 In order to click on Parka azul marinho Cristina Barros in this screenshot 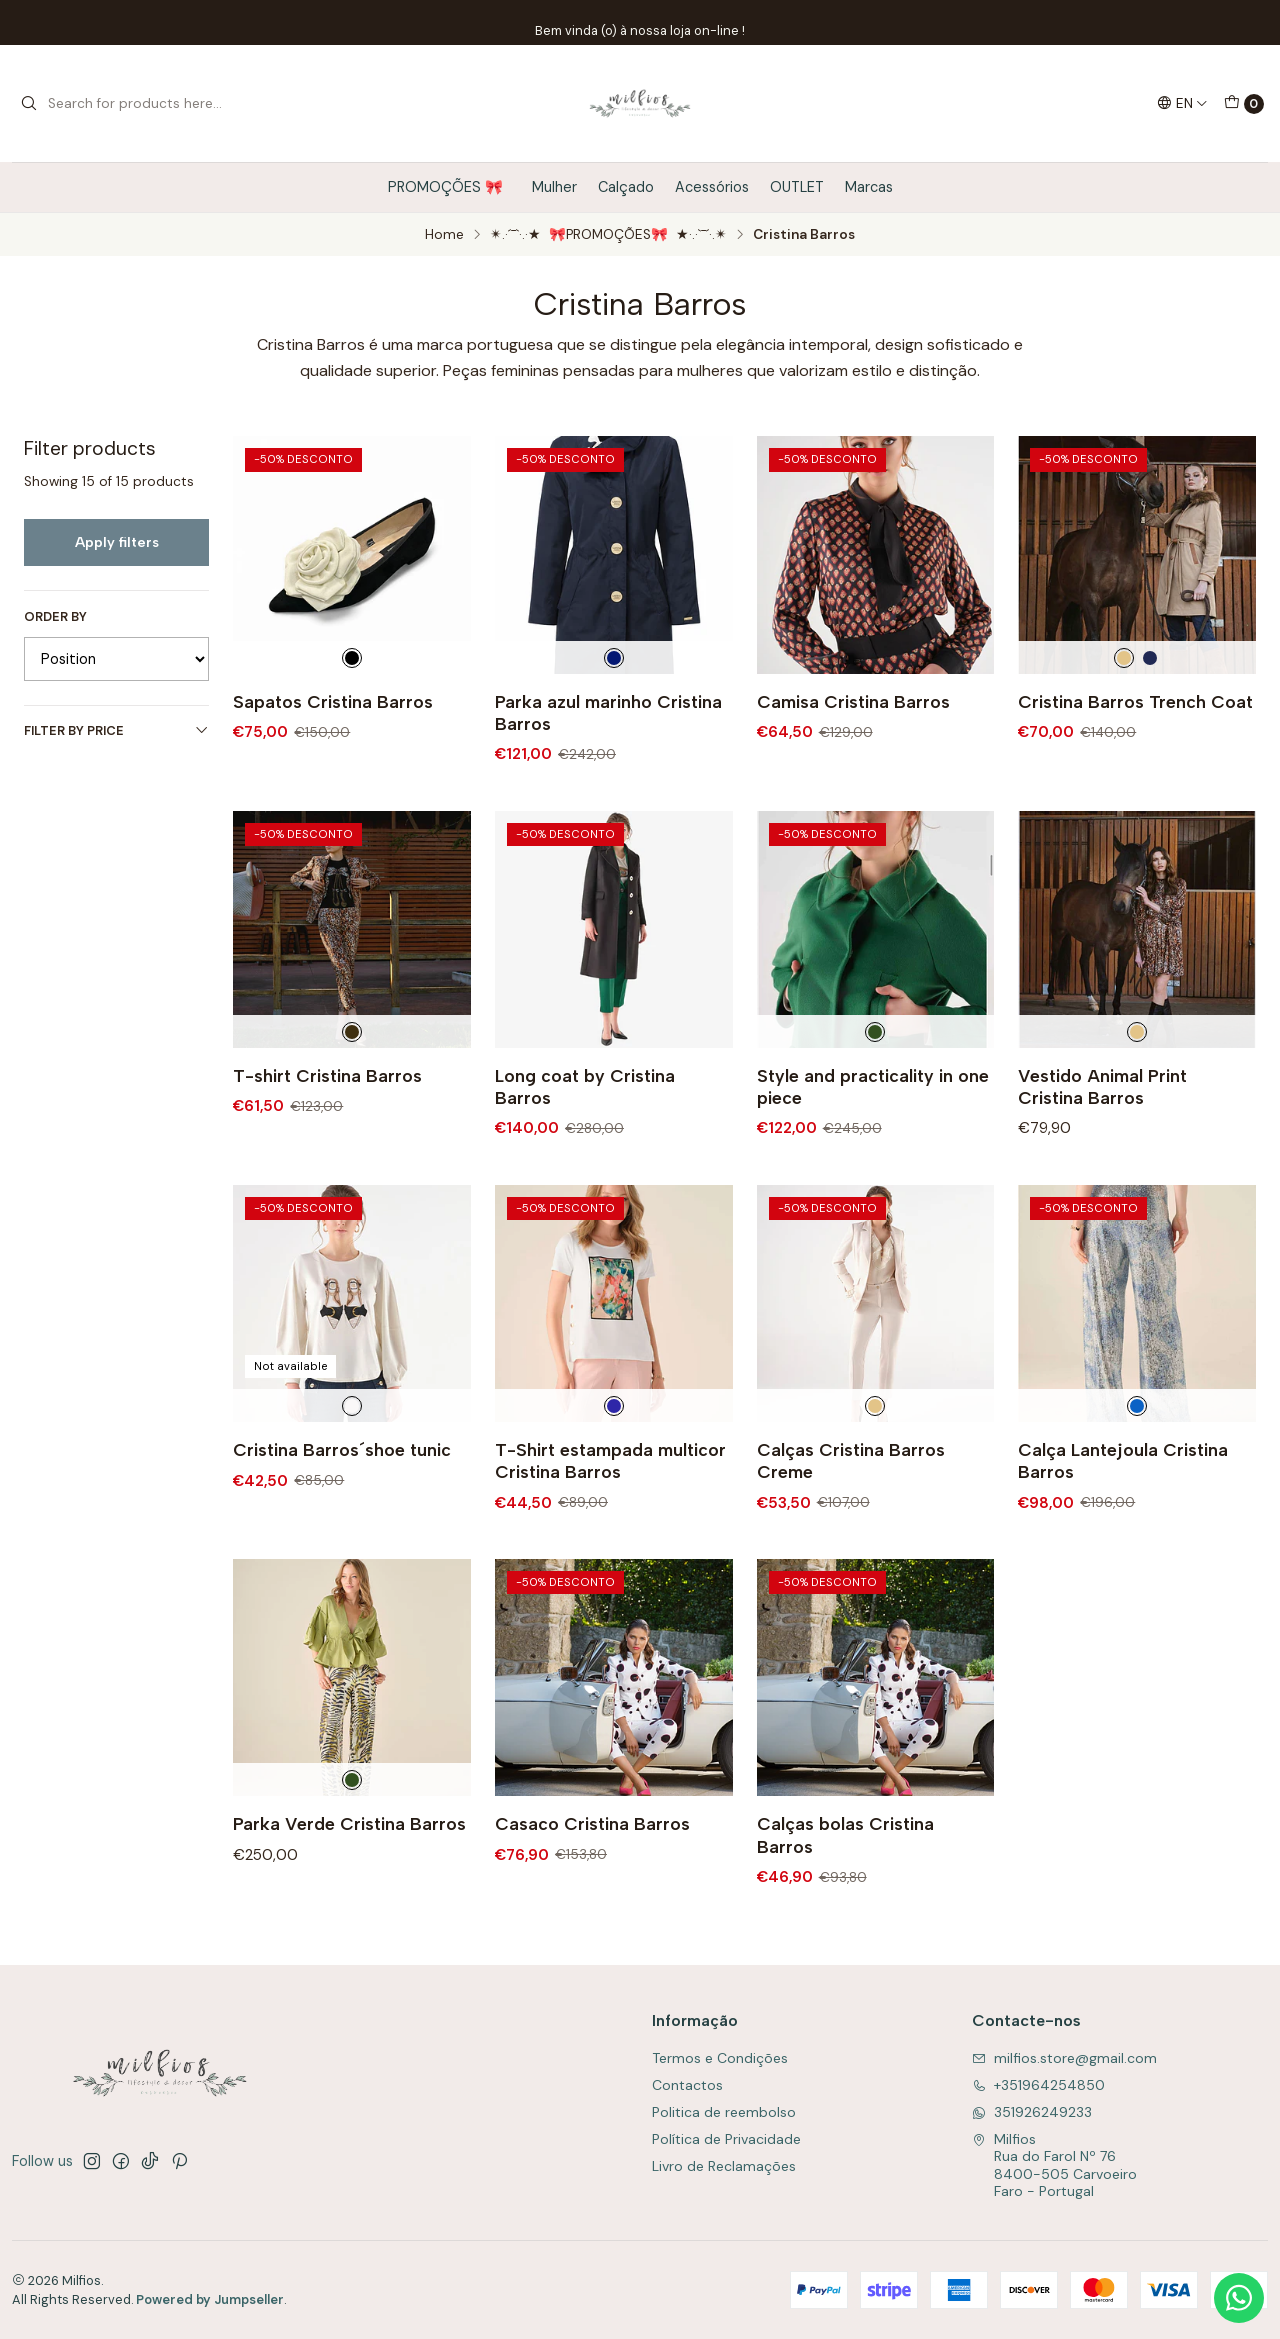, I will do `click(608, 712)`.